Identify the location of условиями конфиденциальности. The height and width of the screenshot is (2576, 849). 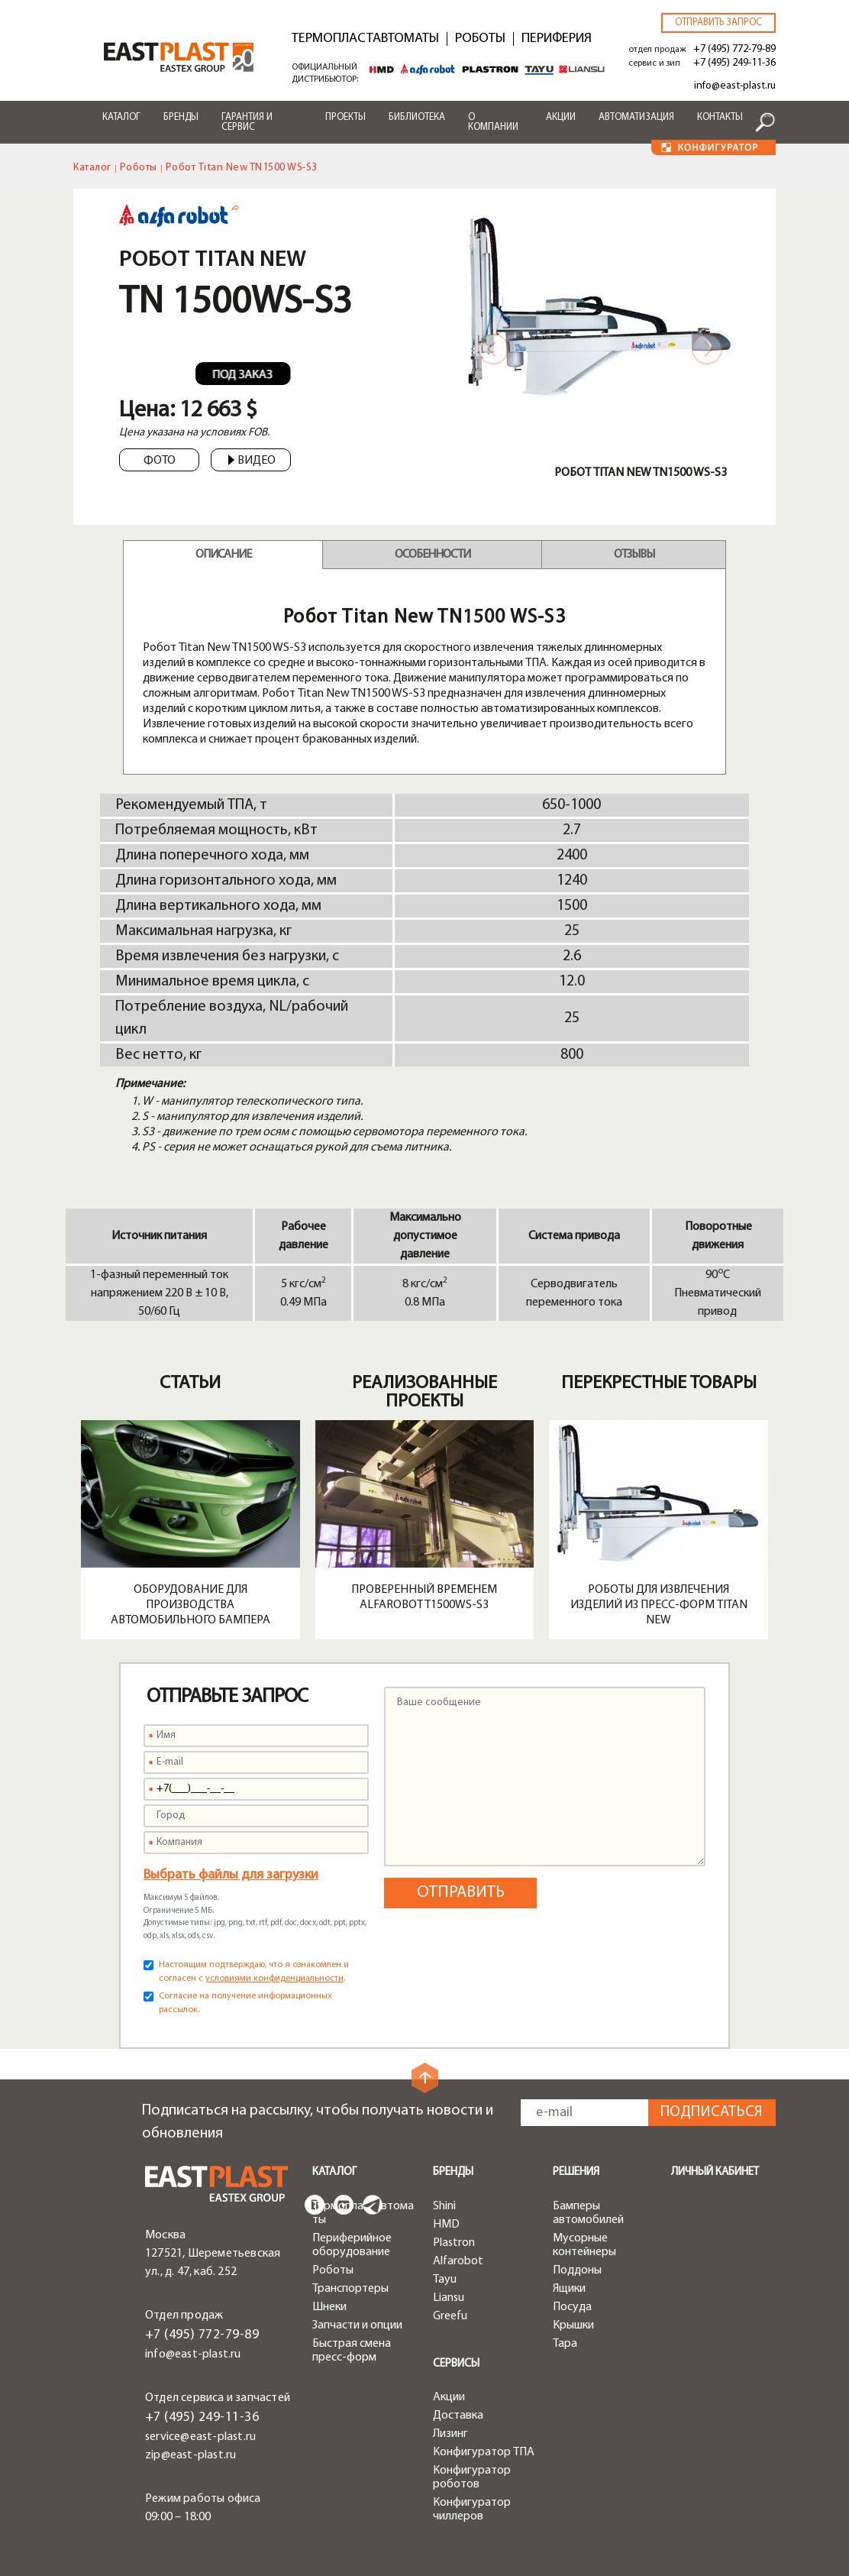
(274, 1978).